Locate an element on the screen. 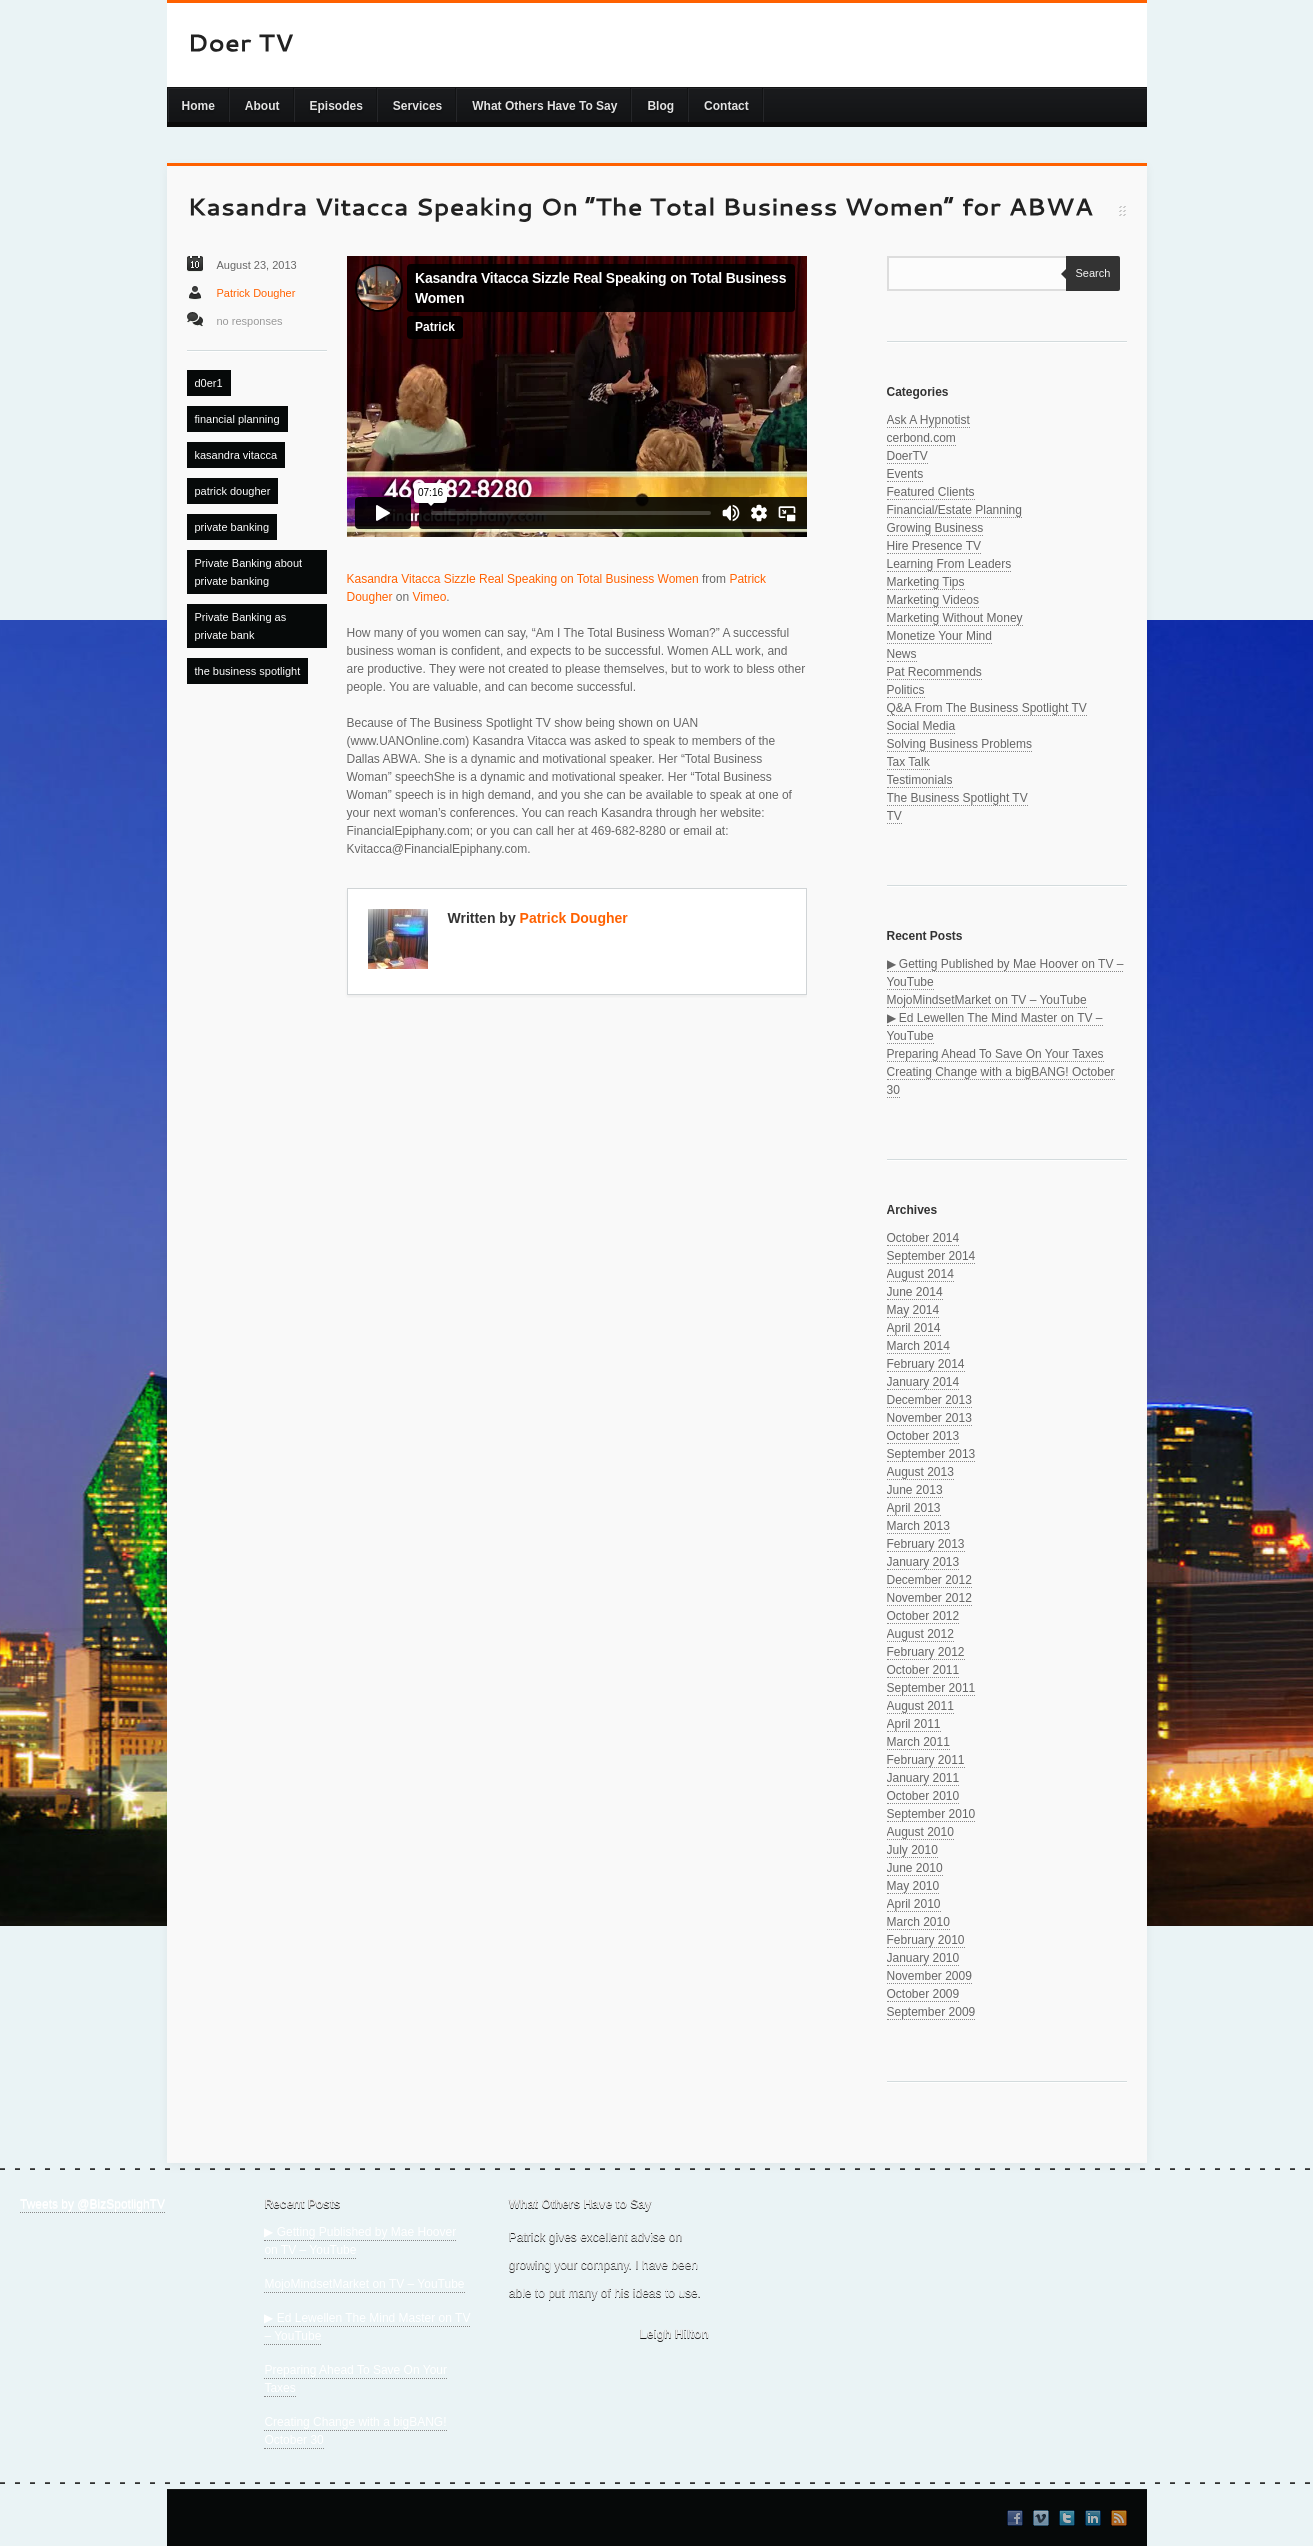  Marketing Without Money is located at coordinates (955, 618).